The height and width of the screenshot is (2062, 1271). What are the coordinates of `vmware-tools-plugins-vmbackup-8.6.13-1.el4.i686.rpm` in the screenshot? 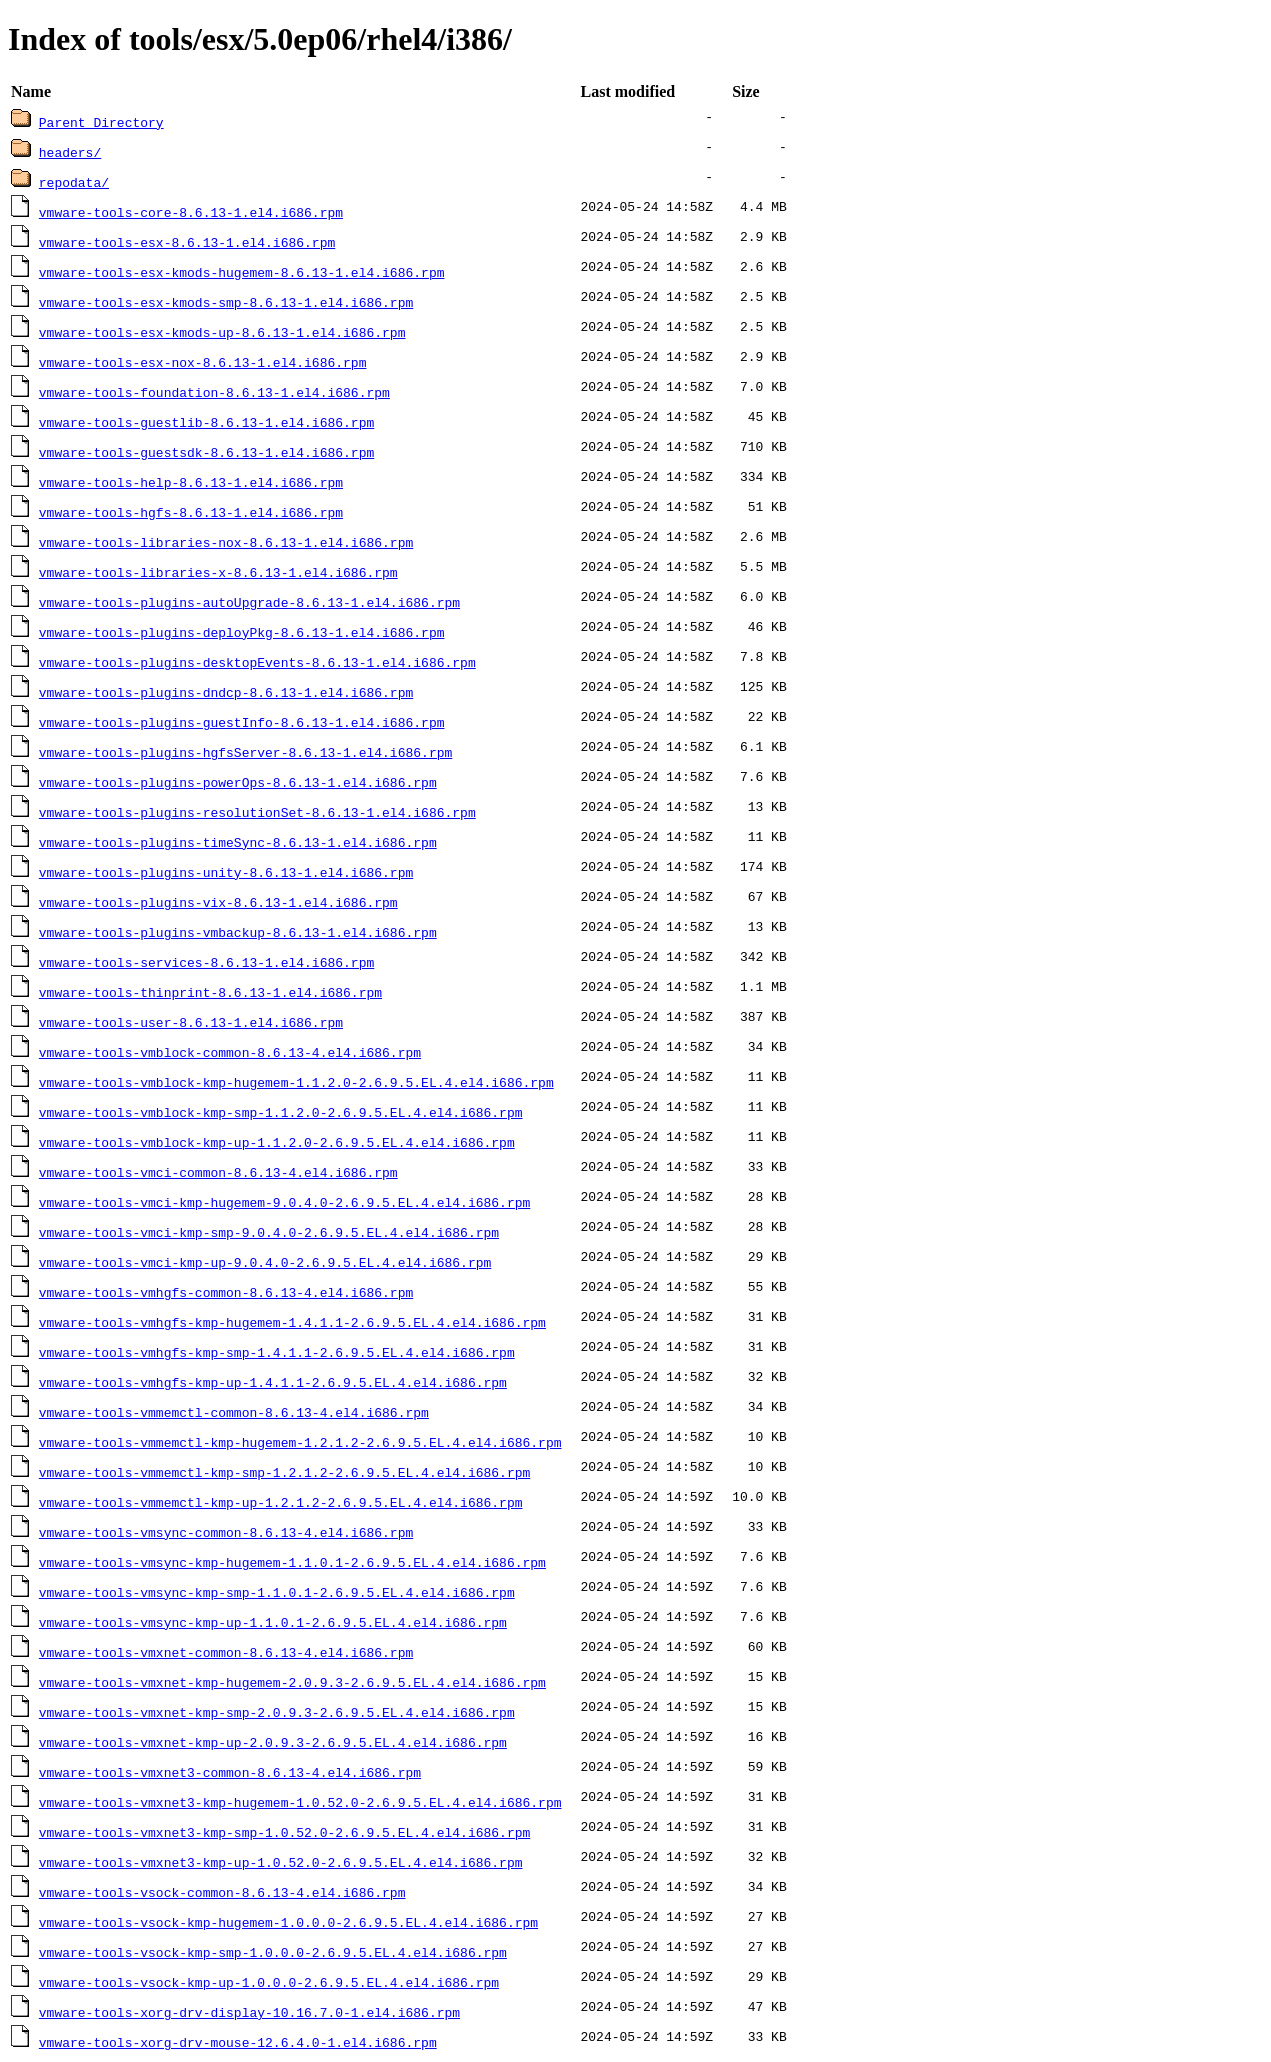 It's located at (238, 932).